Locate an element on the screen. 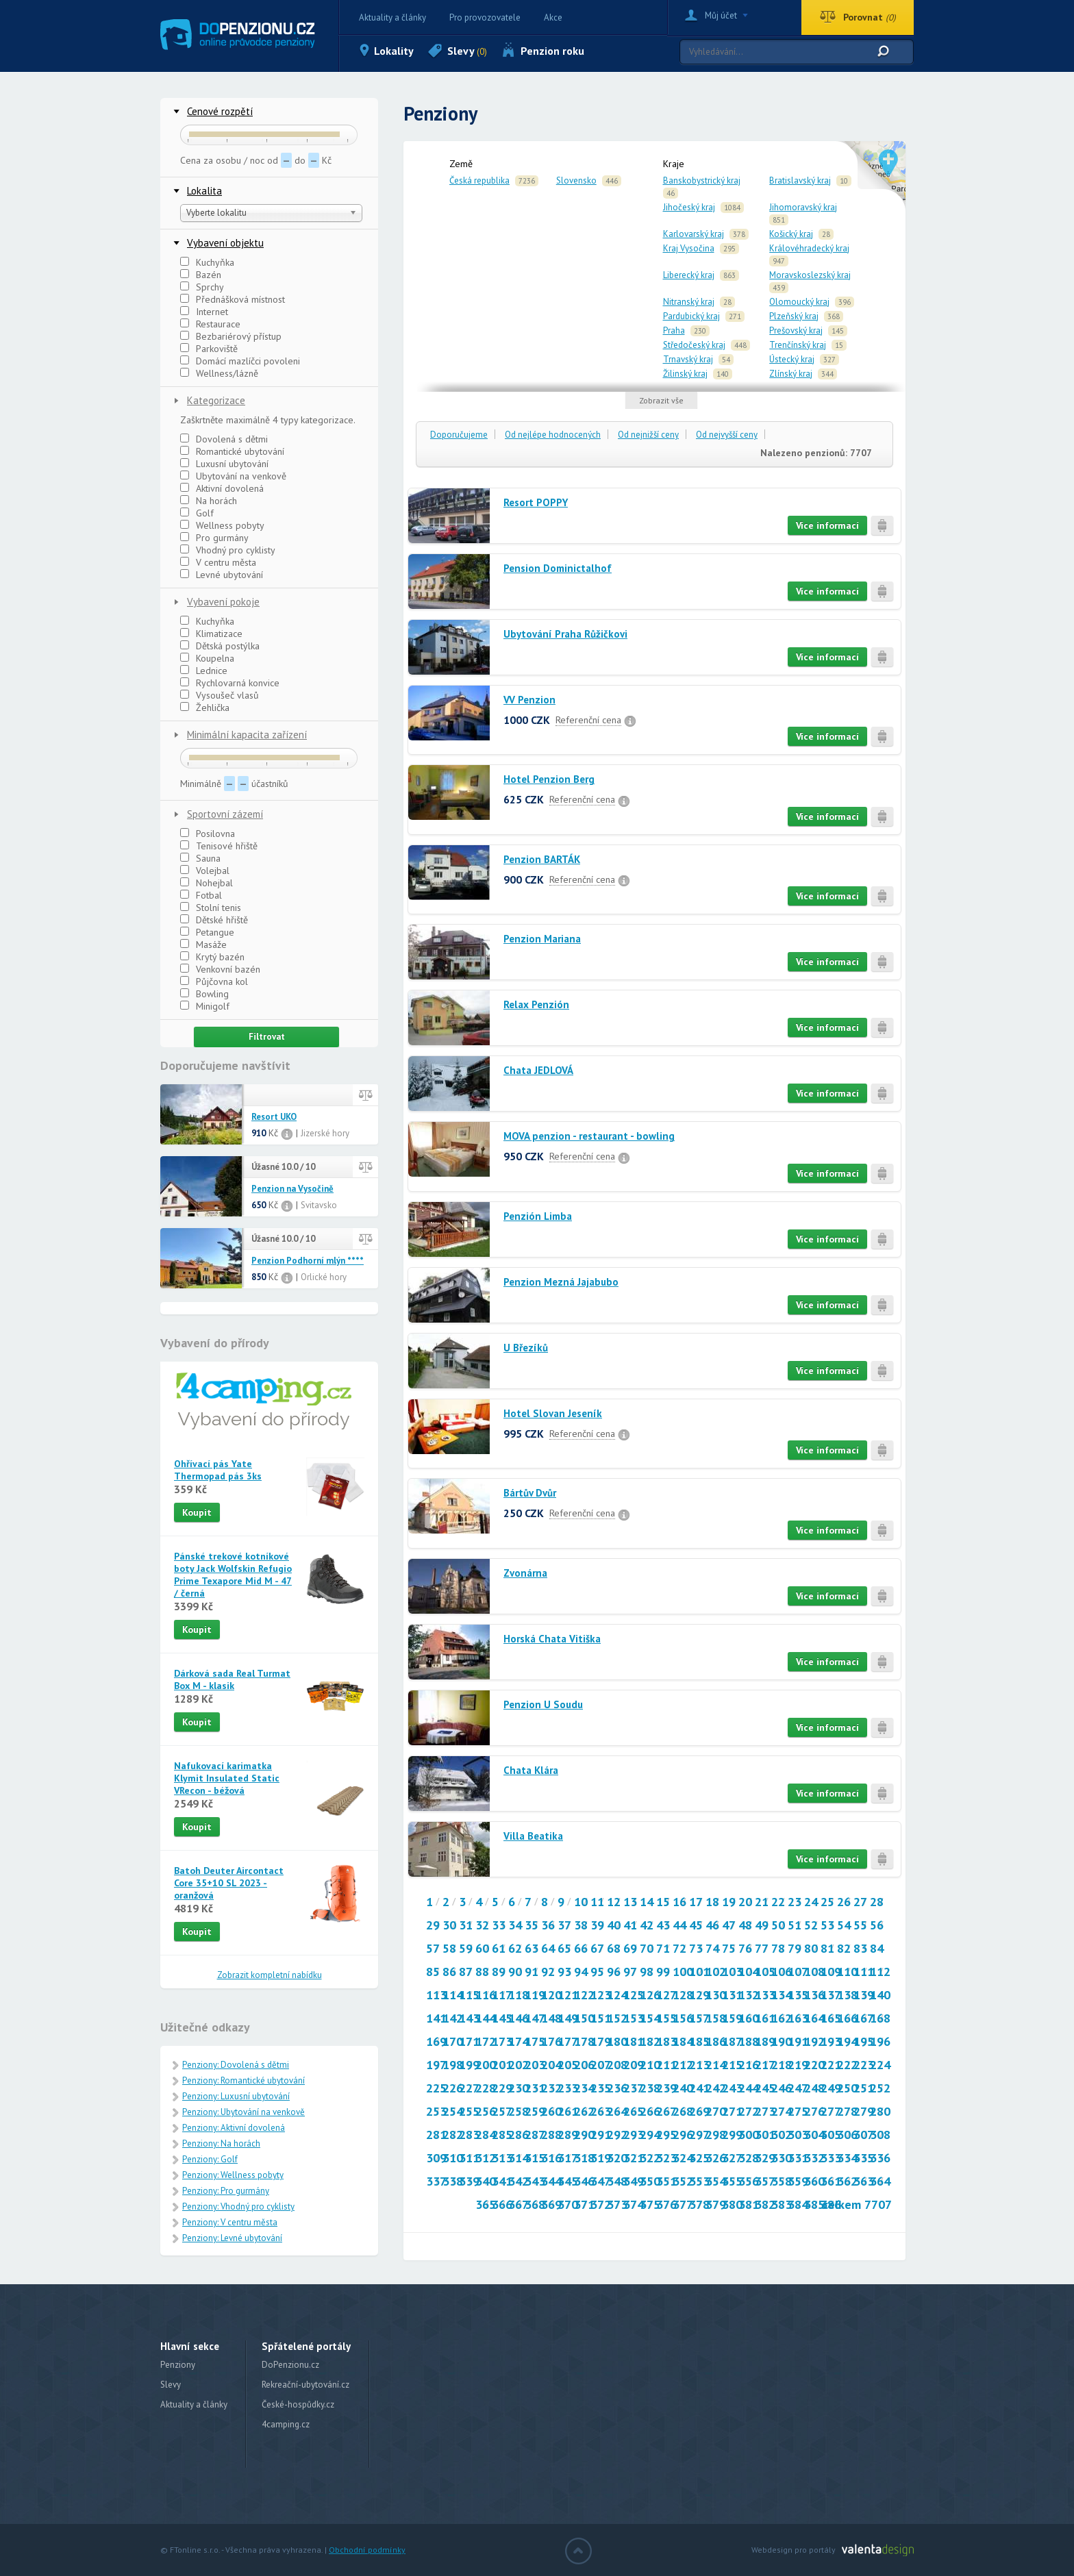 This screenshot has width=1074, height=2576. 234 is located at coordinates (584, 2088).